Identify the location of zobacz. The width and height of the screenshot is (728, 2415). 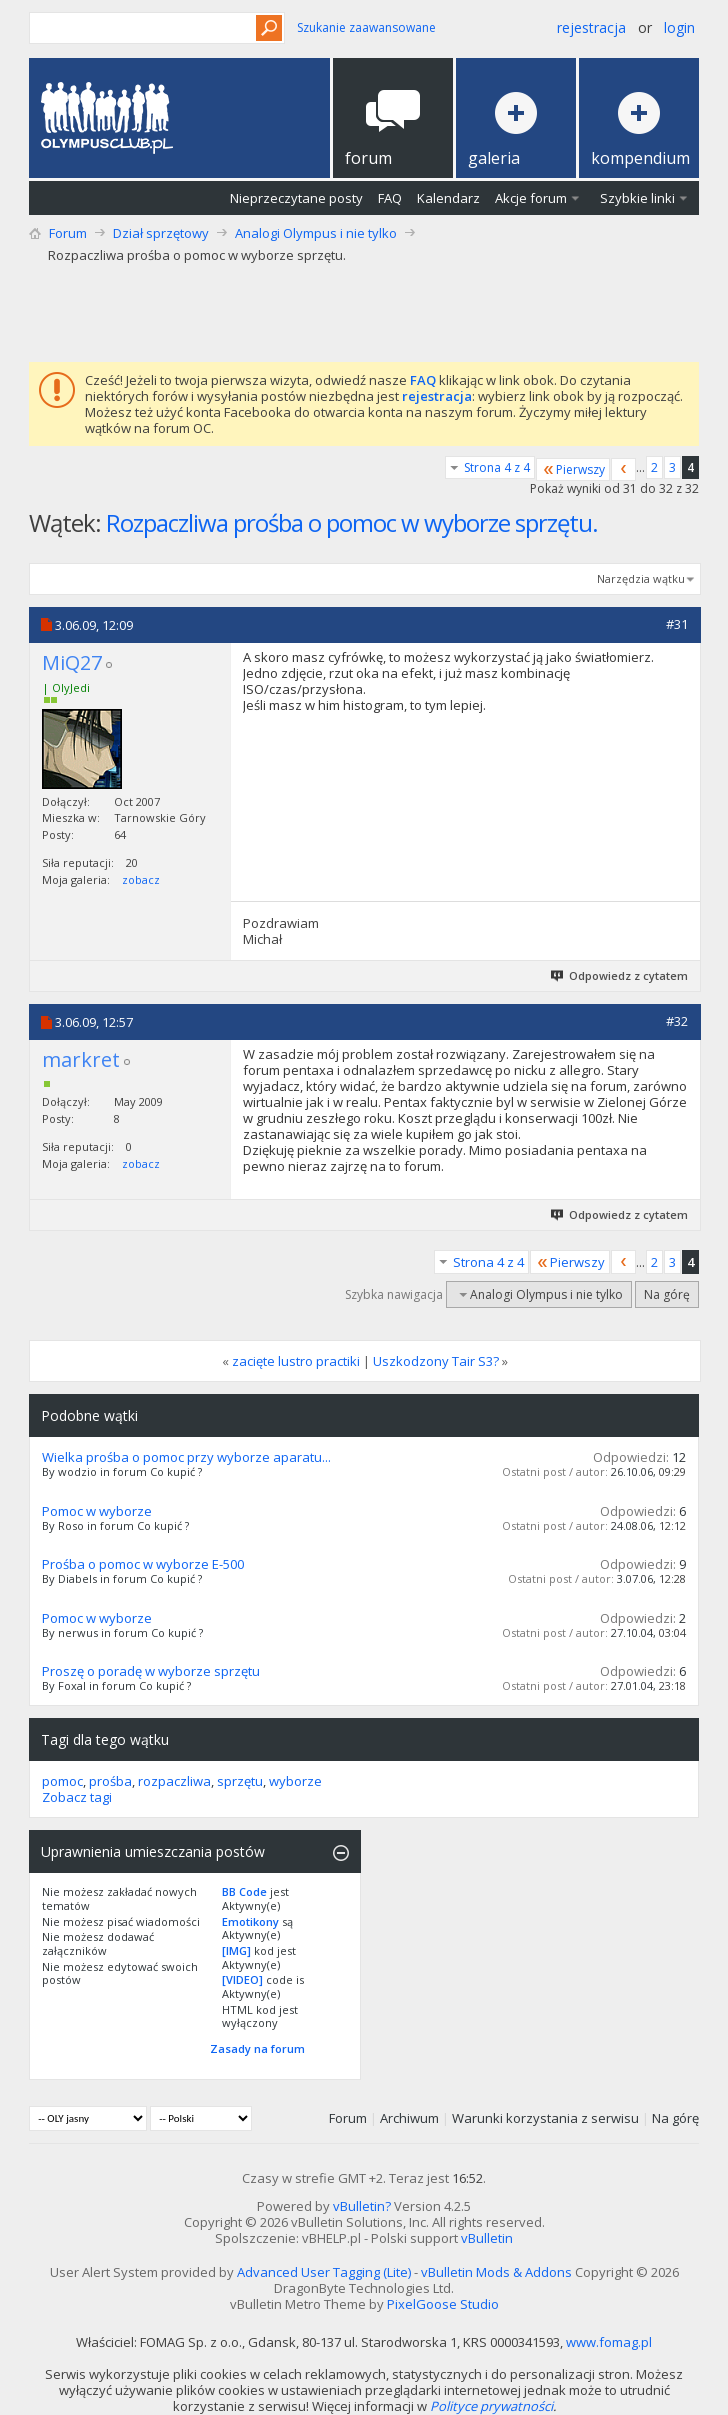
(141, 879).